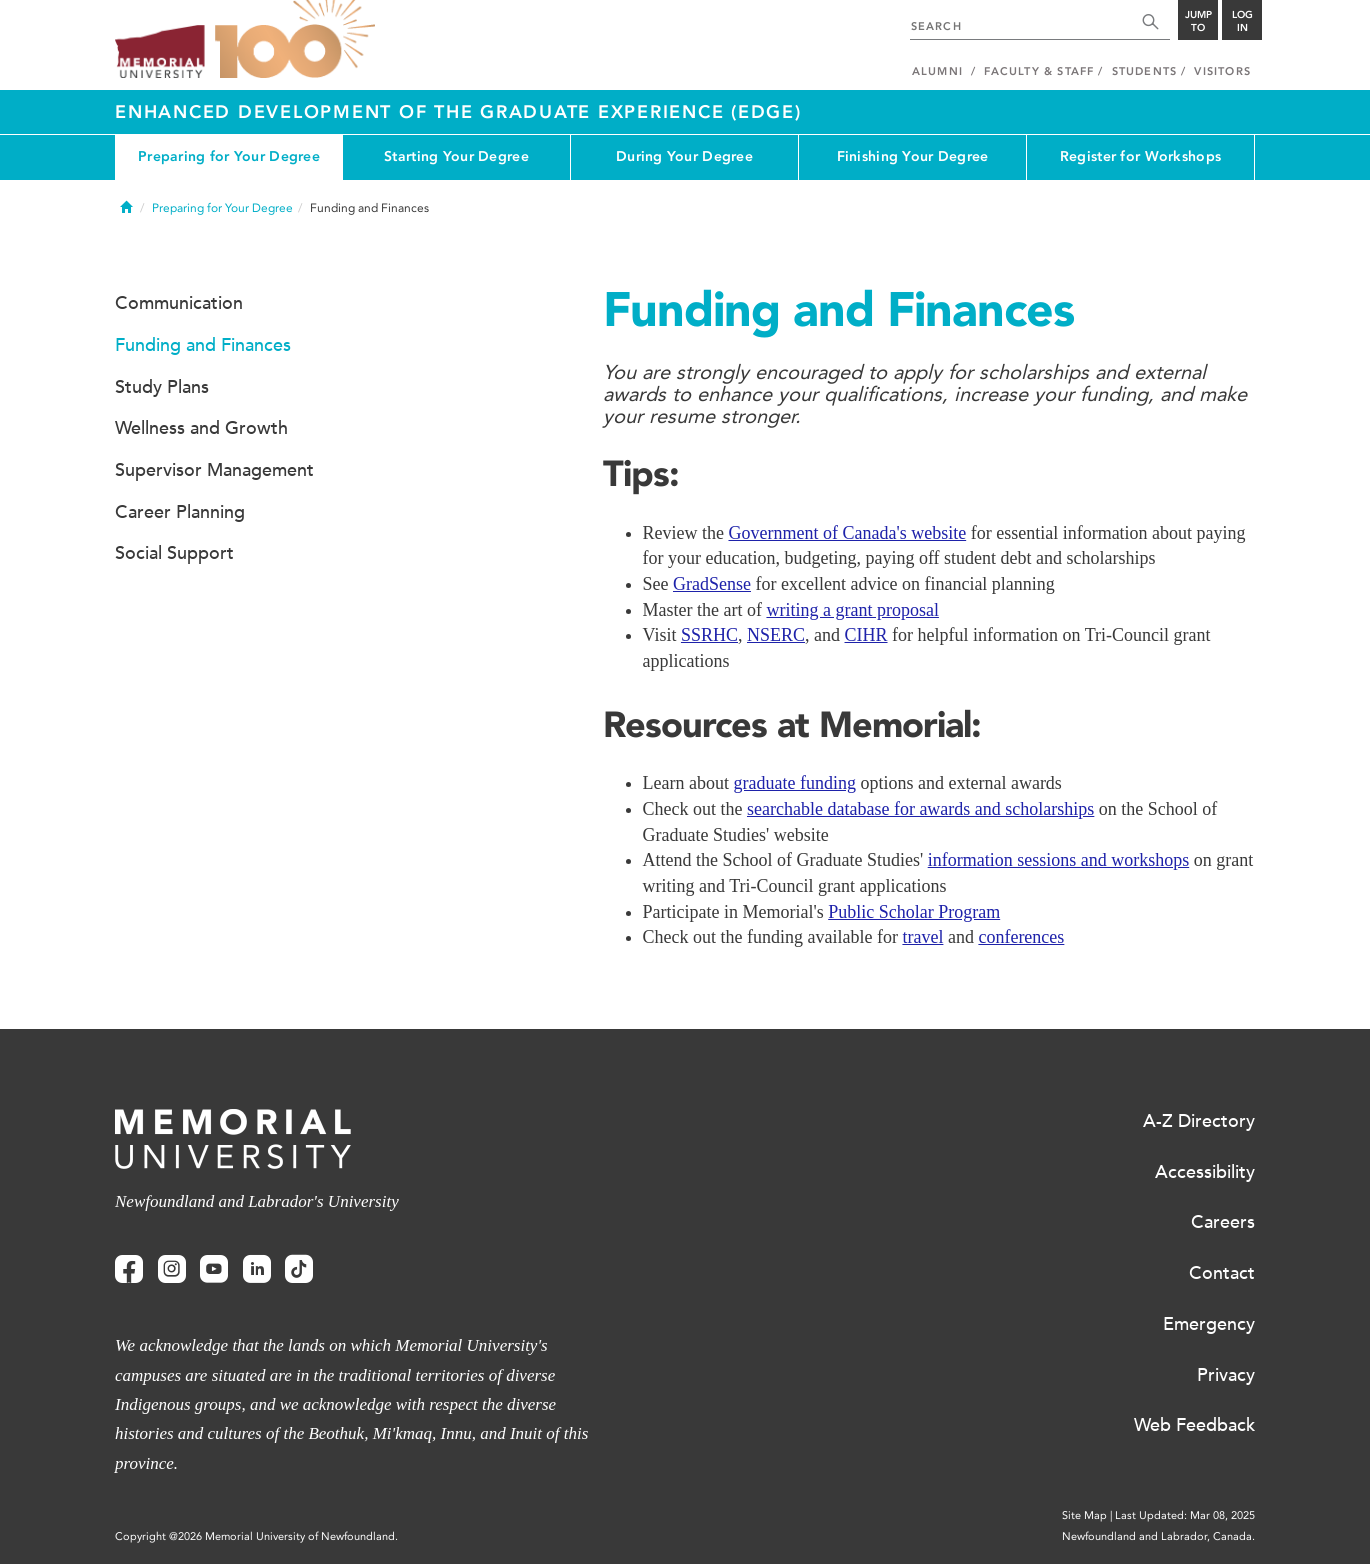  Describe the element at coordinates (456, 156) in the screenshot. I see `Starting Your Degree` at that location.